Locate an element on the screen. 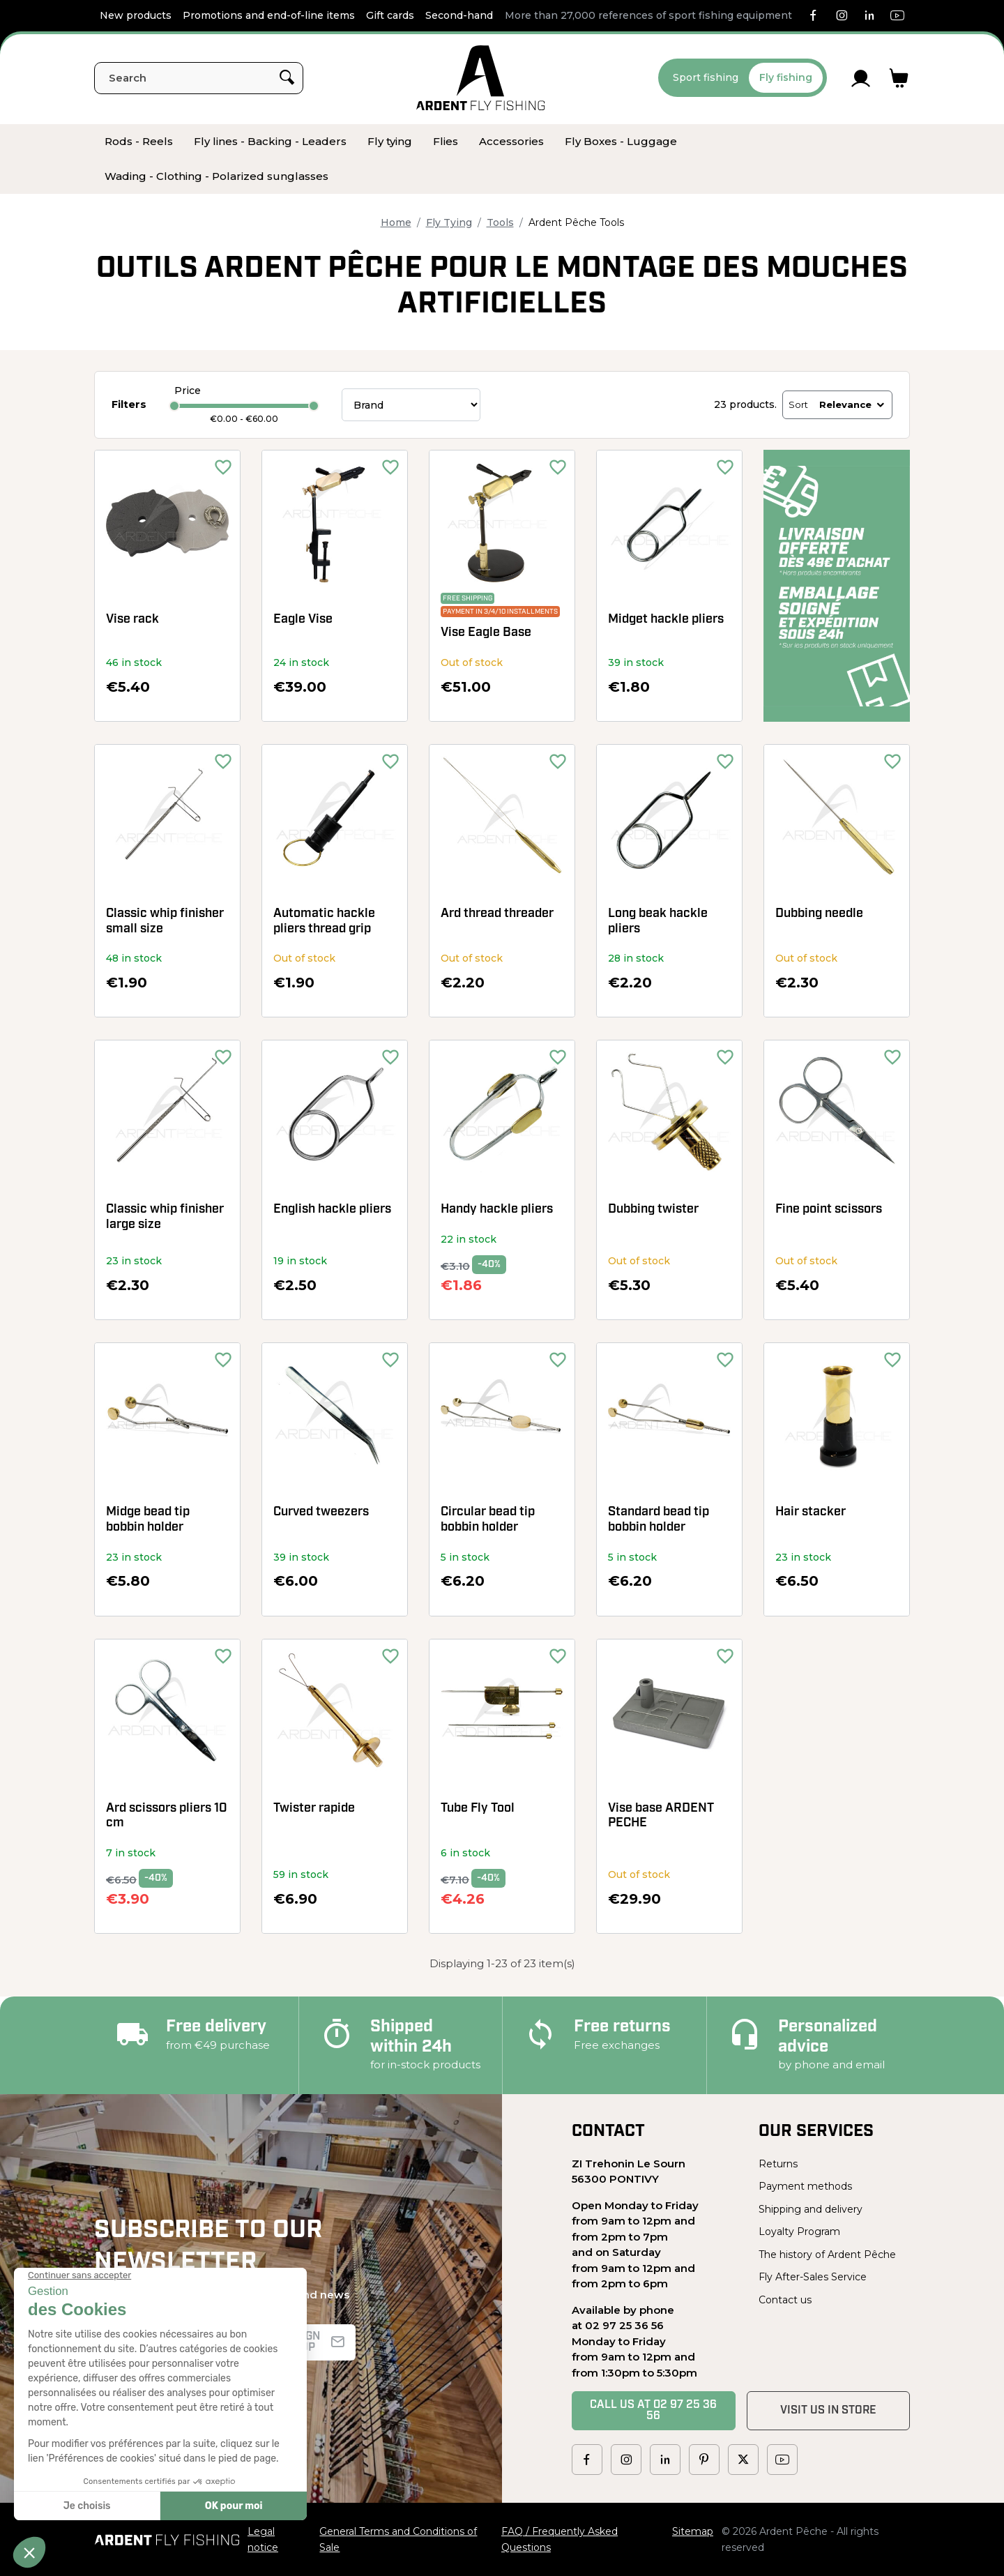 This screenshot has width=1004, height=2576. The history of Ardent Pêche is located at coordinates (827, 2254).